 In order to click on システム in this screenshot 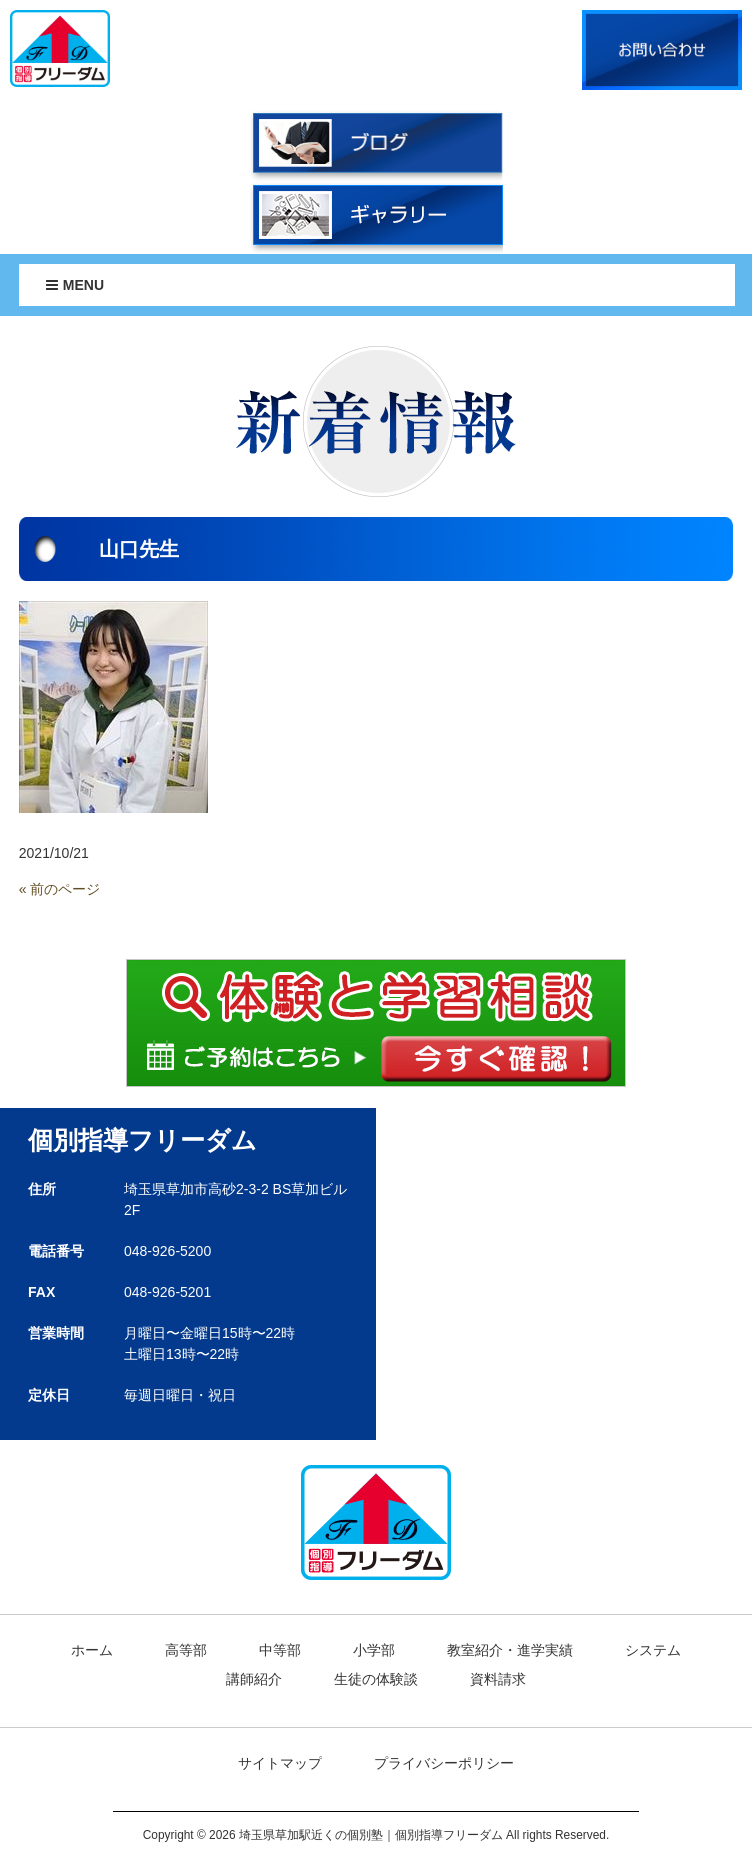, I will do `click(653, 1650)`.